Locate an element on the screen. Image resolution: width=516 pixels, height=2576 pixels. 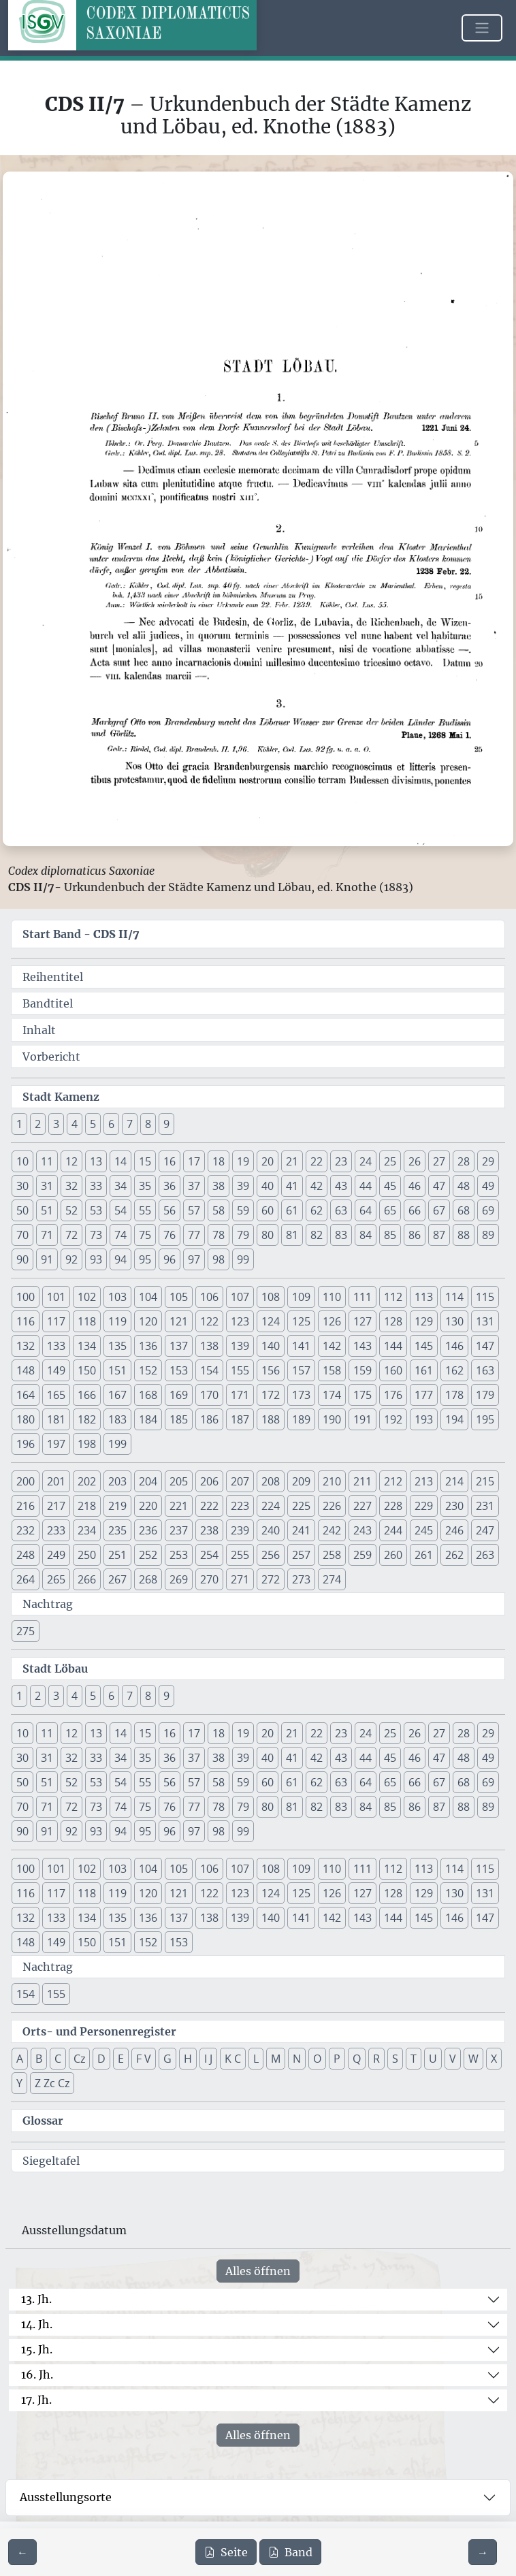
88 [button] is located at coordinates (463, 1234).